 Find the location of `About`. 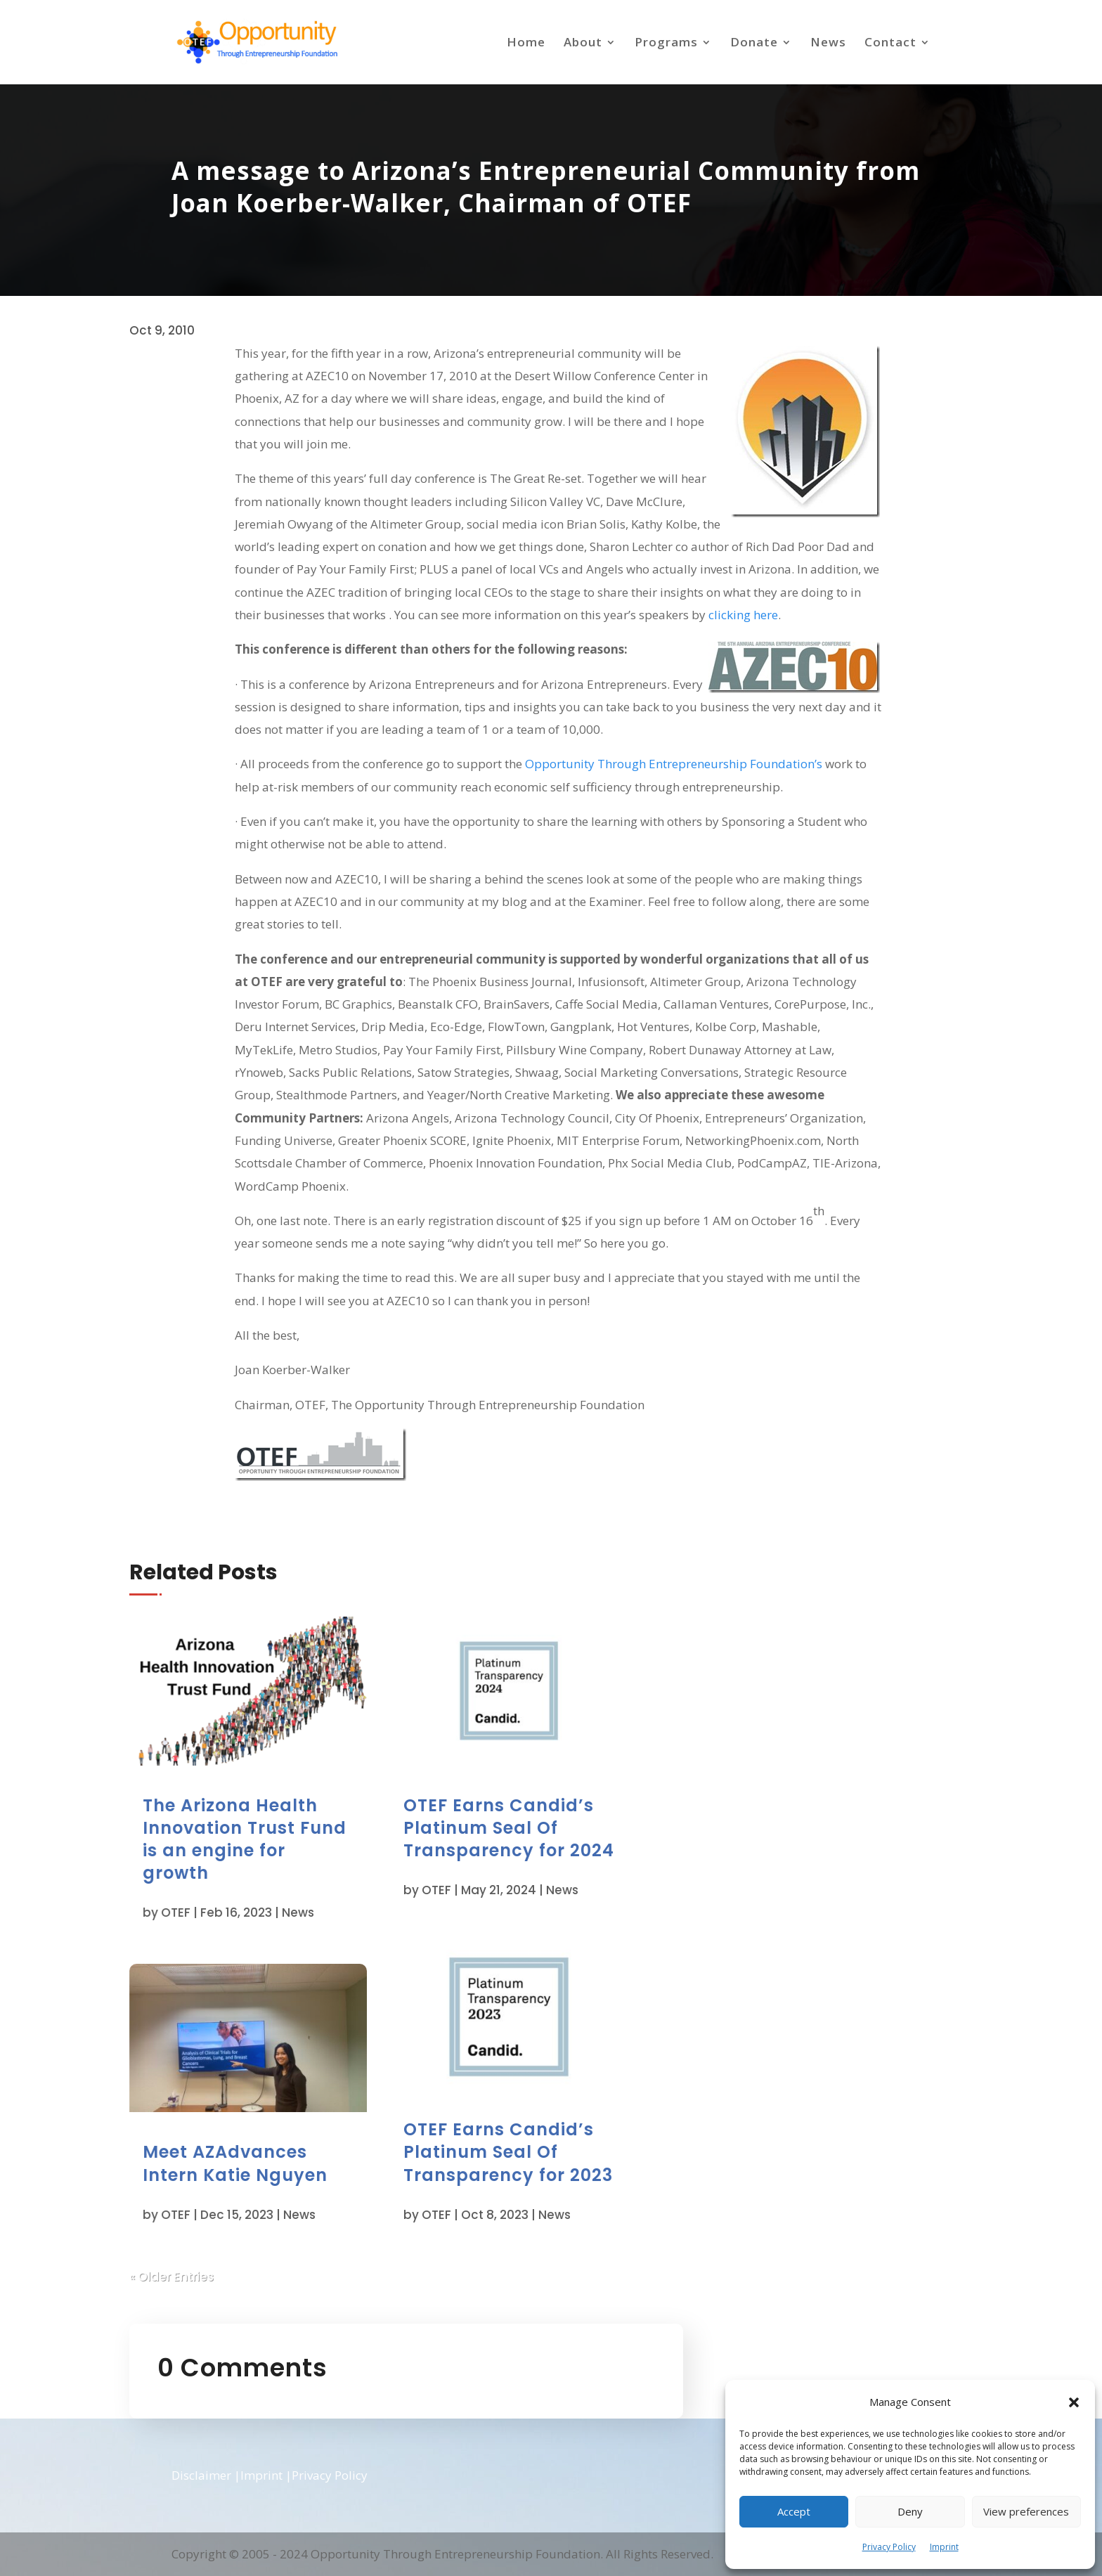

About is located at coordinates (583, 43).